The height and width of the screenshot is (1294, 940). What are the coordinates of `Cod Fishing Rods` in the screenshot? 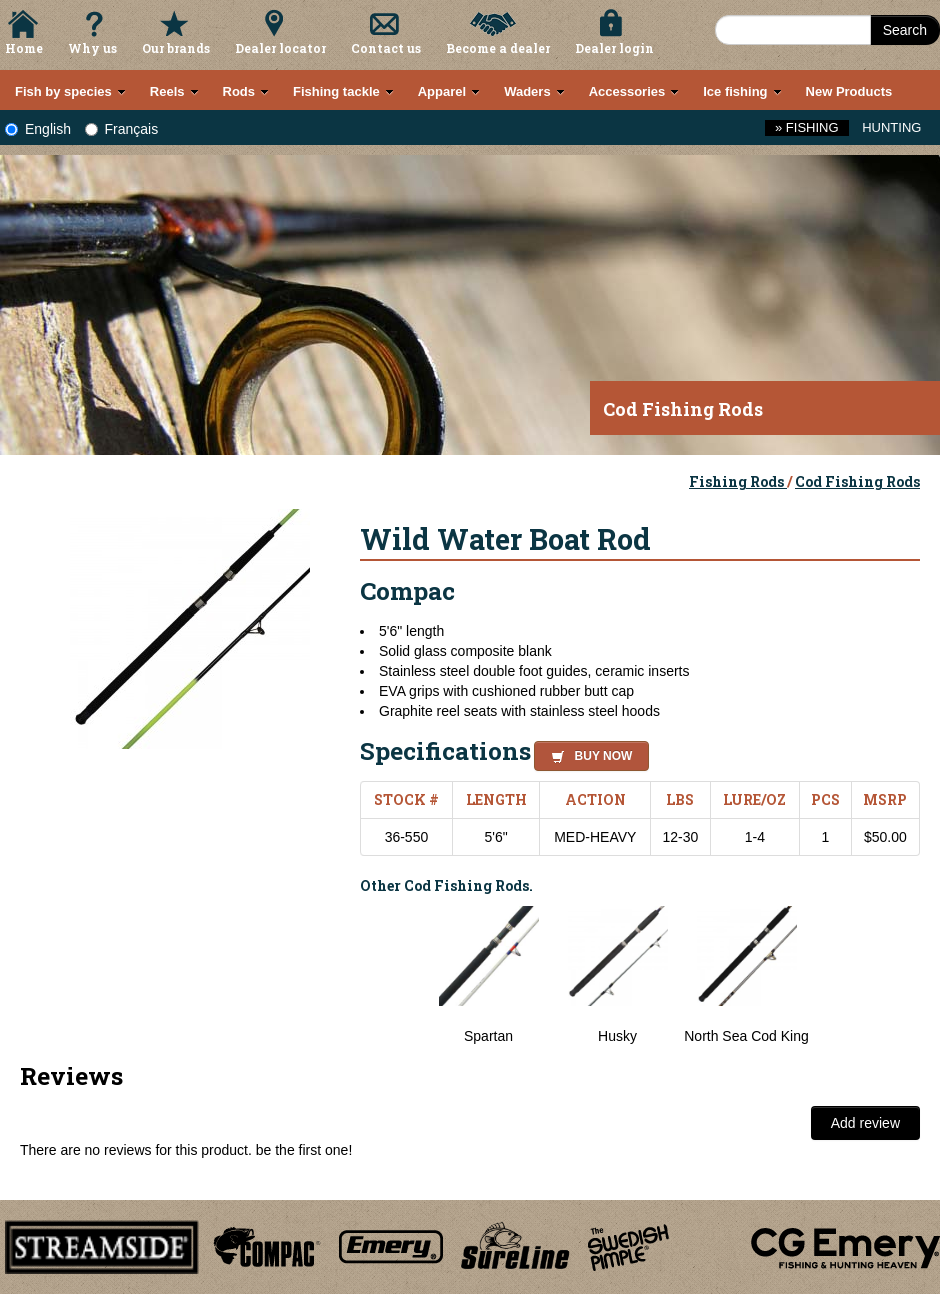 It's located at (857, 481).